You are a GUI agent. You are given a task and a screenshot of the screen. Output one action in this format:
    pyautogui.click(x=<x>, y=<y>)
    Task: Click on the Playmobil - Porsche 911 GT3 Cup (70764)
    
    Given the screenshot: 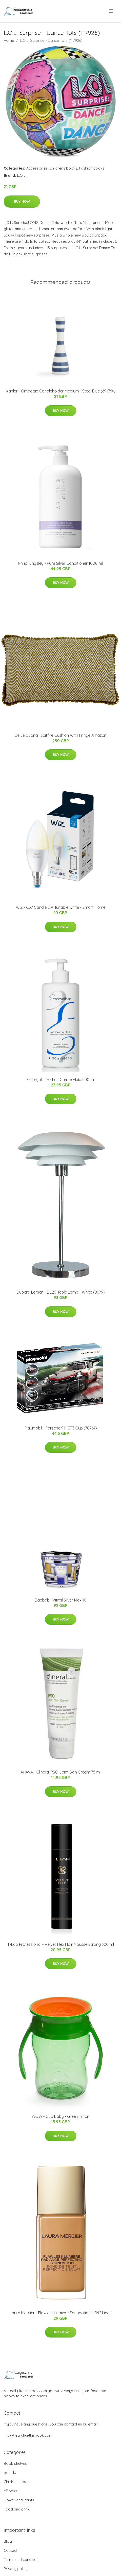 What is the action you would take?
    pyautogui.click(x=60, y=1428)
    